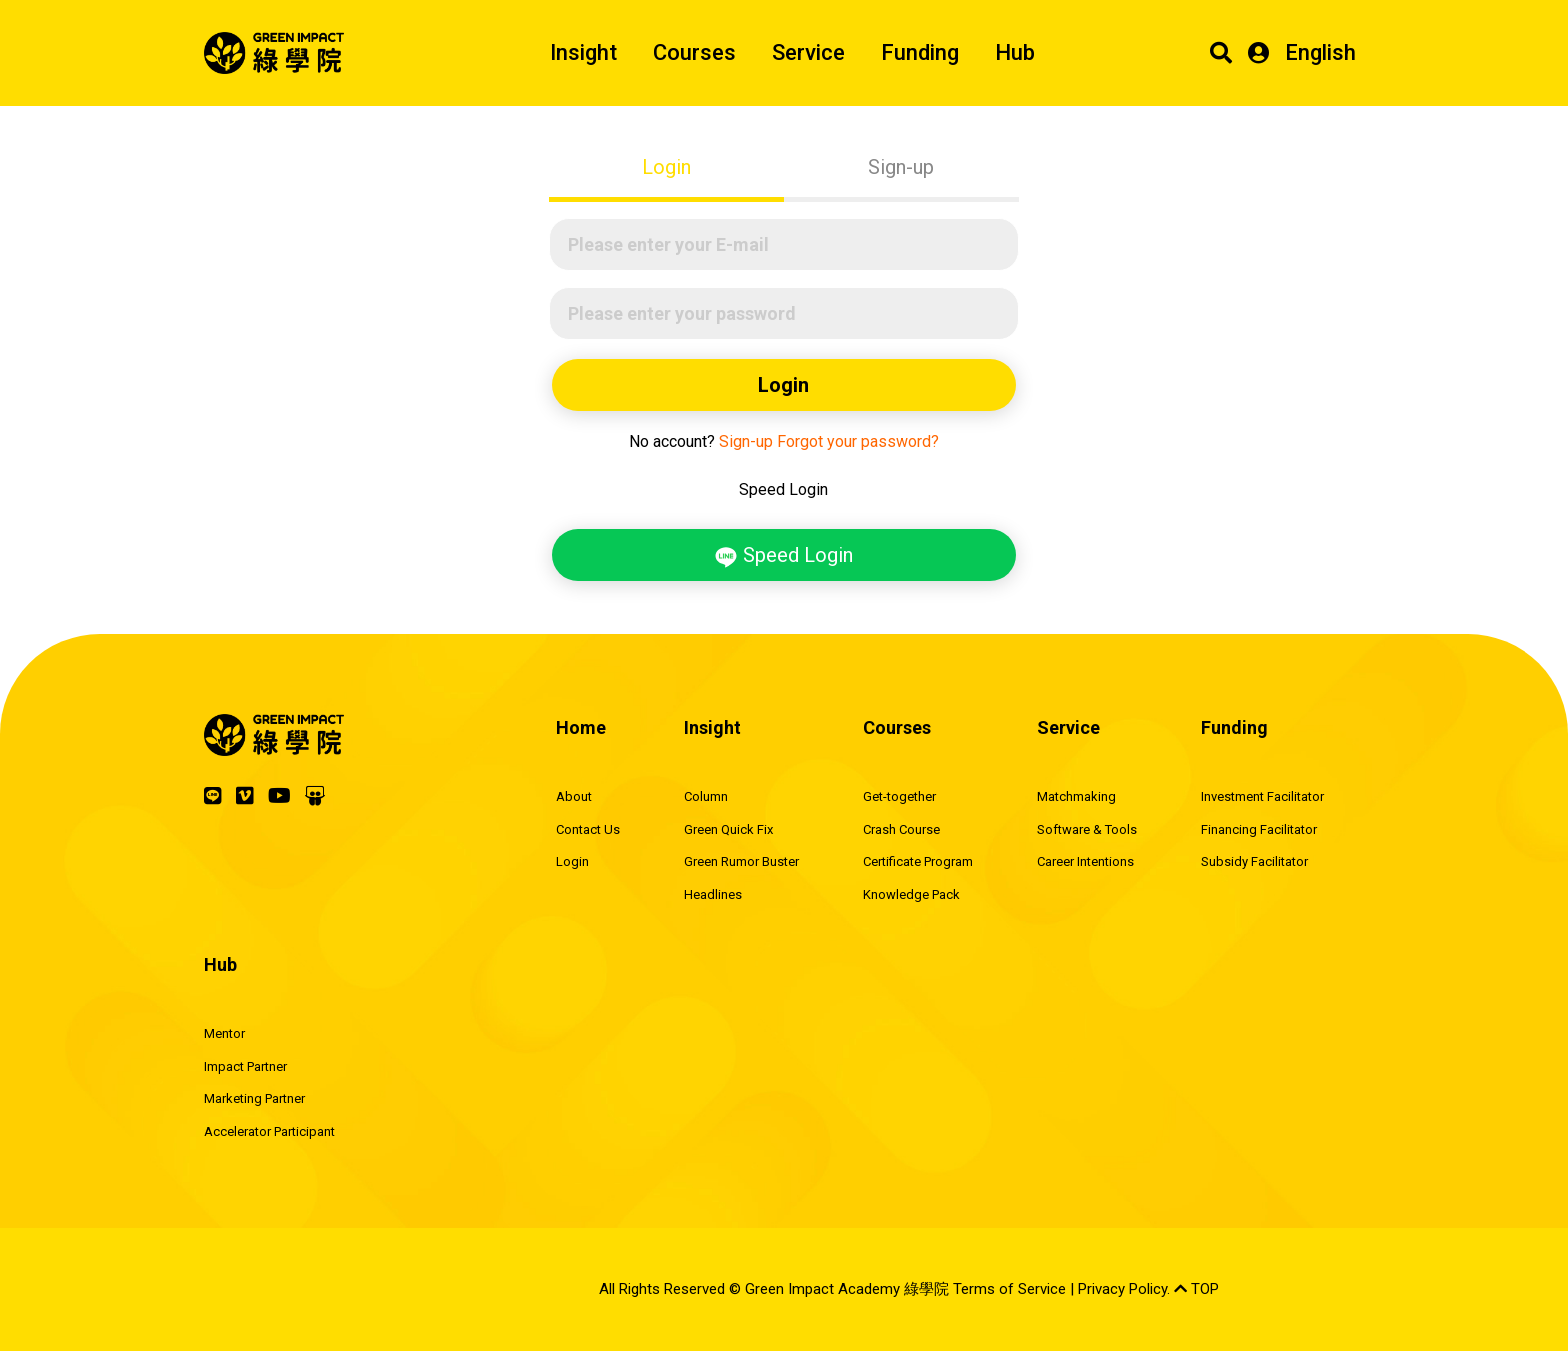 The width and height of the screenshot is (1568, 1367). I want to click on Funding, so click(920, 52).